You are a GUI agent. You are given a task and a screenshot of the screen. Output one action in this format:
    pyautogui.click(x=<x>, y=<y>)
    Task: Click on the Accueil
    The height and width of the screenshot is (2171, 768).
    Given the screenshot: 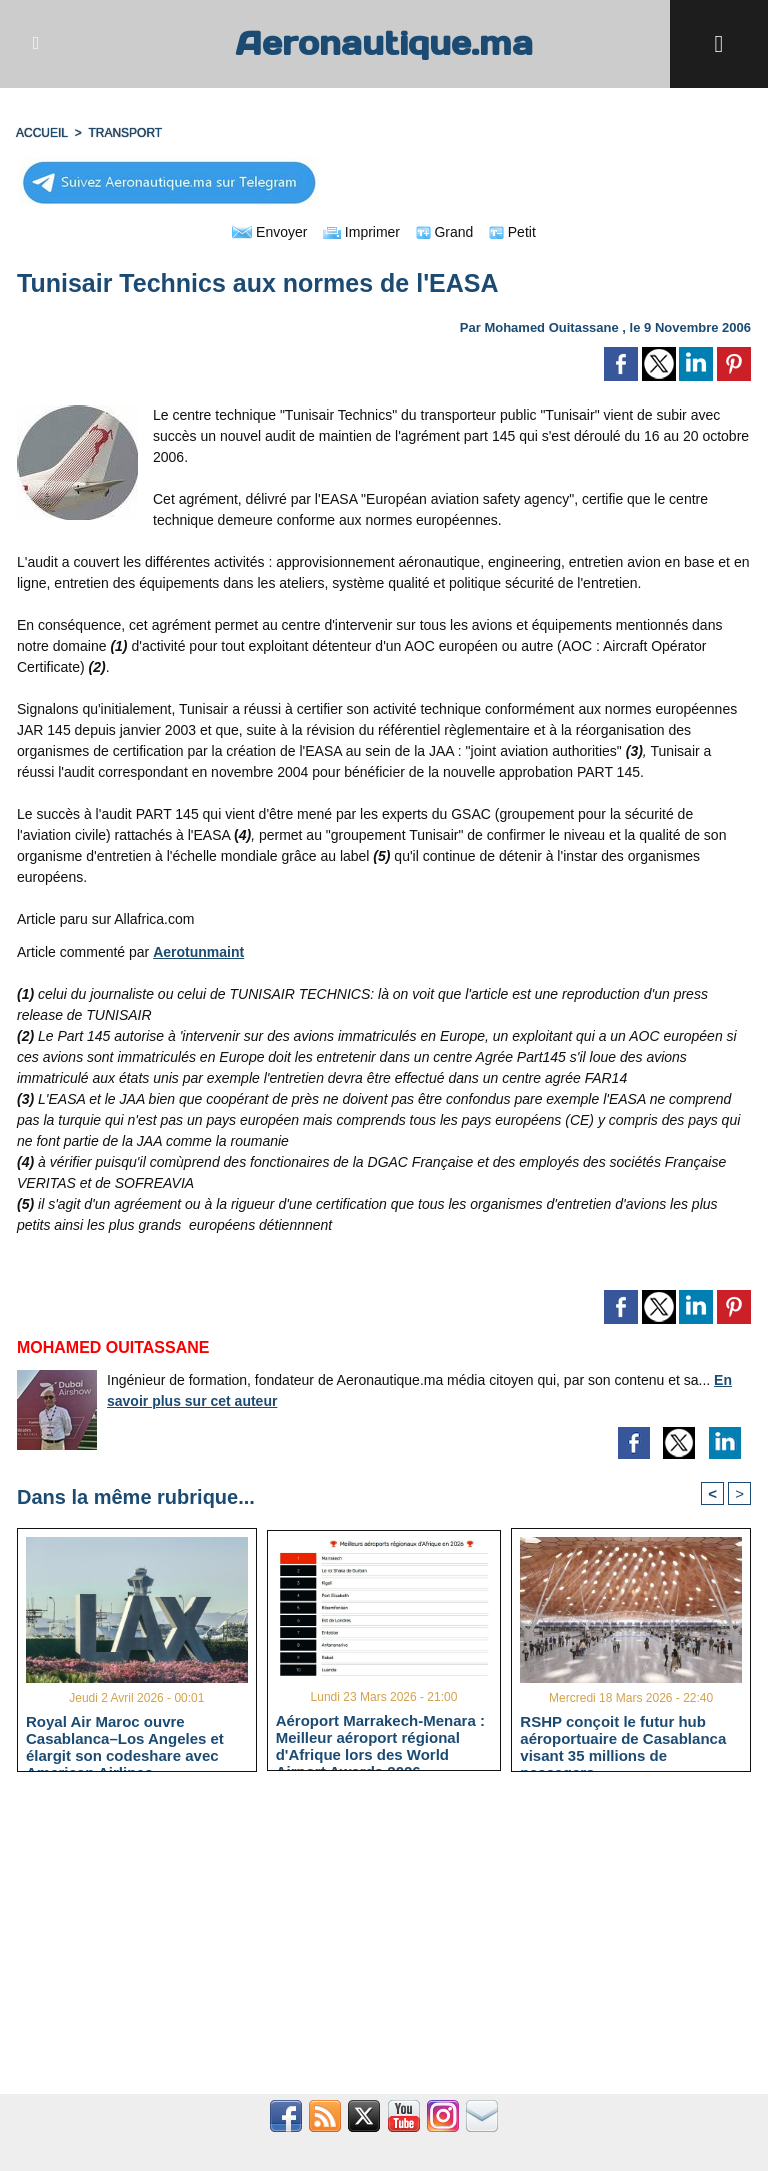 What is the action you would take?
    pyautogui.click(x=42, y=133)
    